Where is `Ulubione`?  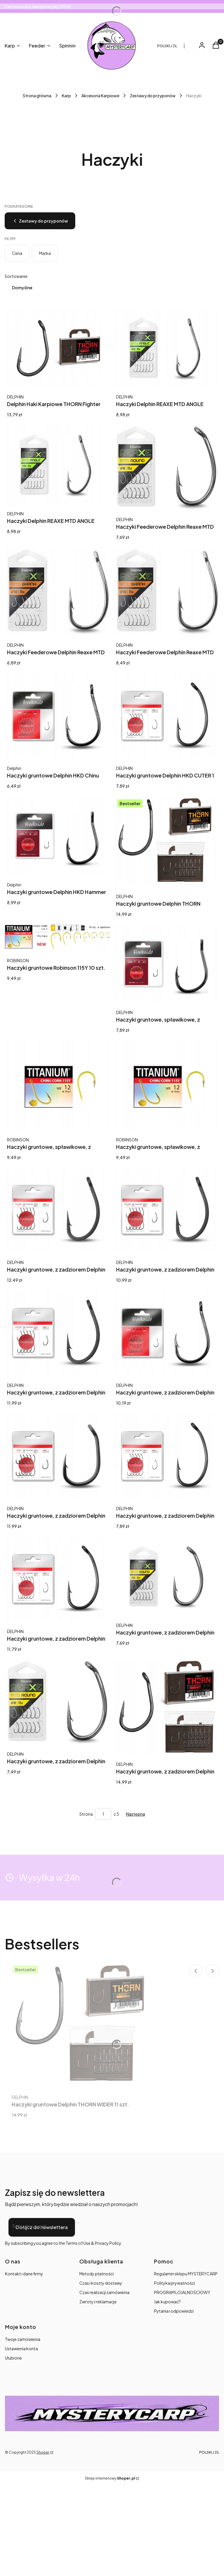 Ulubione is located at coordinates (13, 2357).